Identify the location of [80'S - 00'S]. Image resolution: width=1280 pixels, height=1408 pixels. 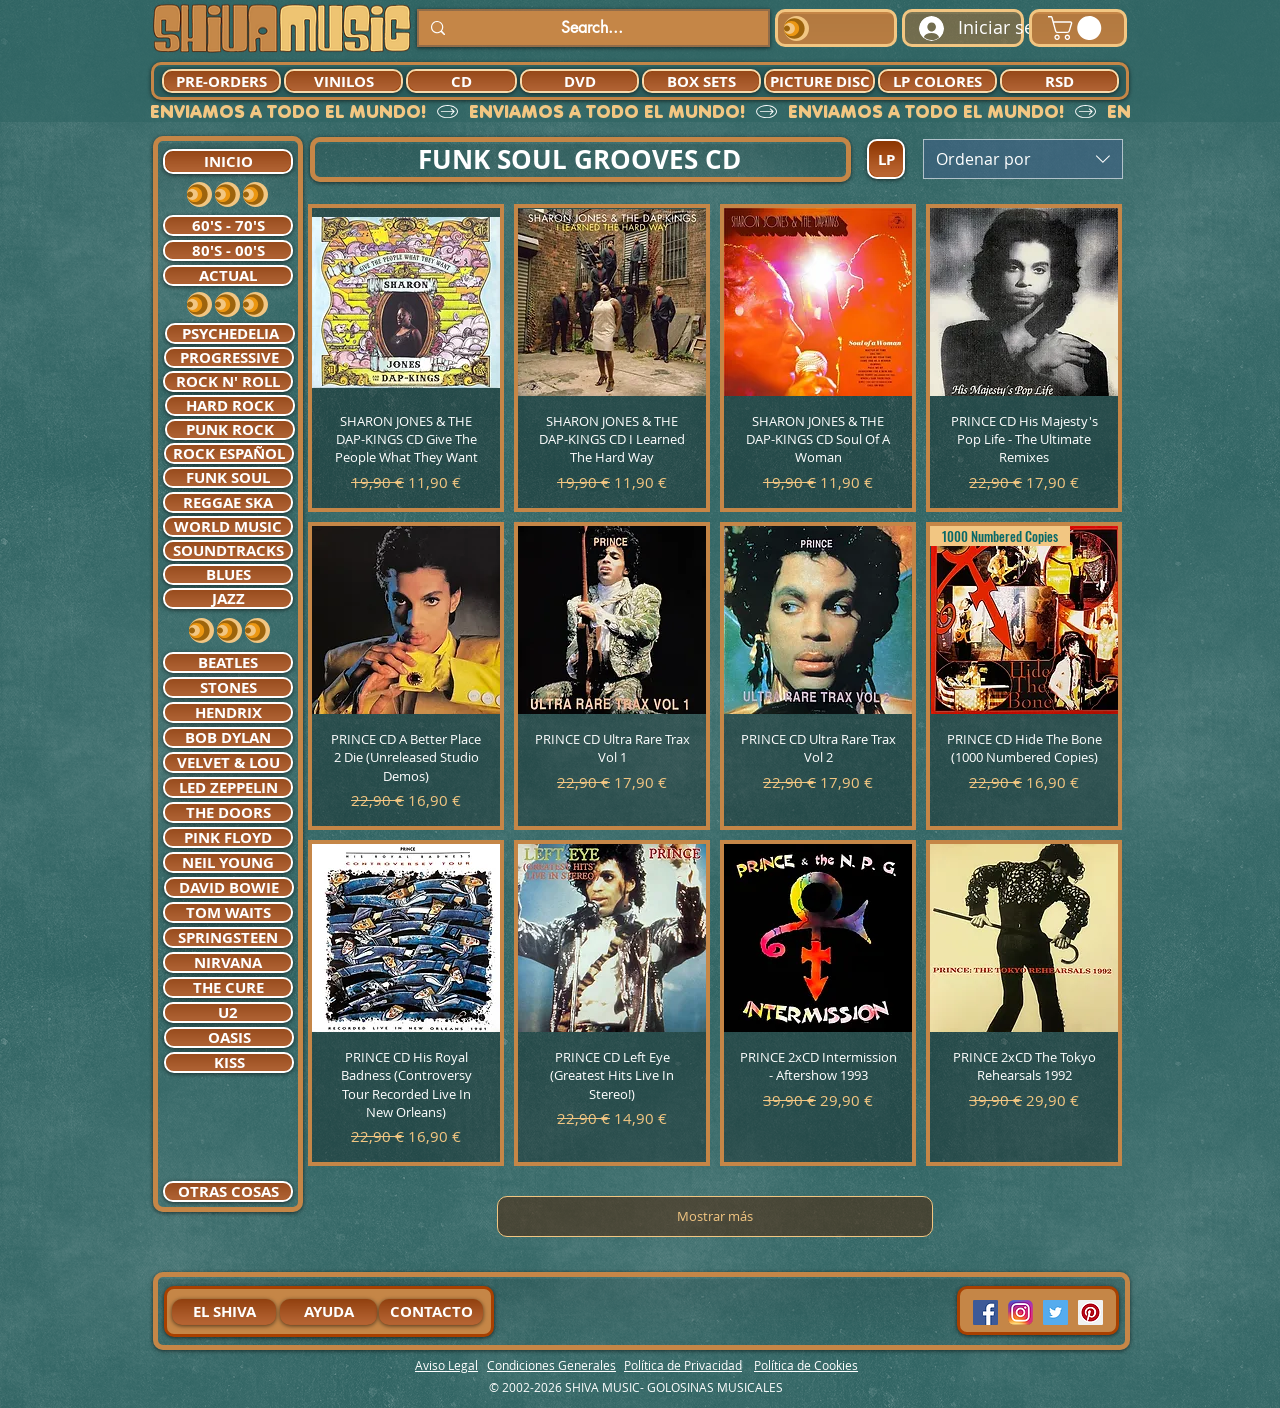
(228, 250).